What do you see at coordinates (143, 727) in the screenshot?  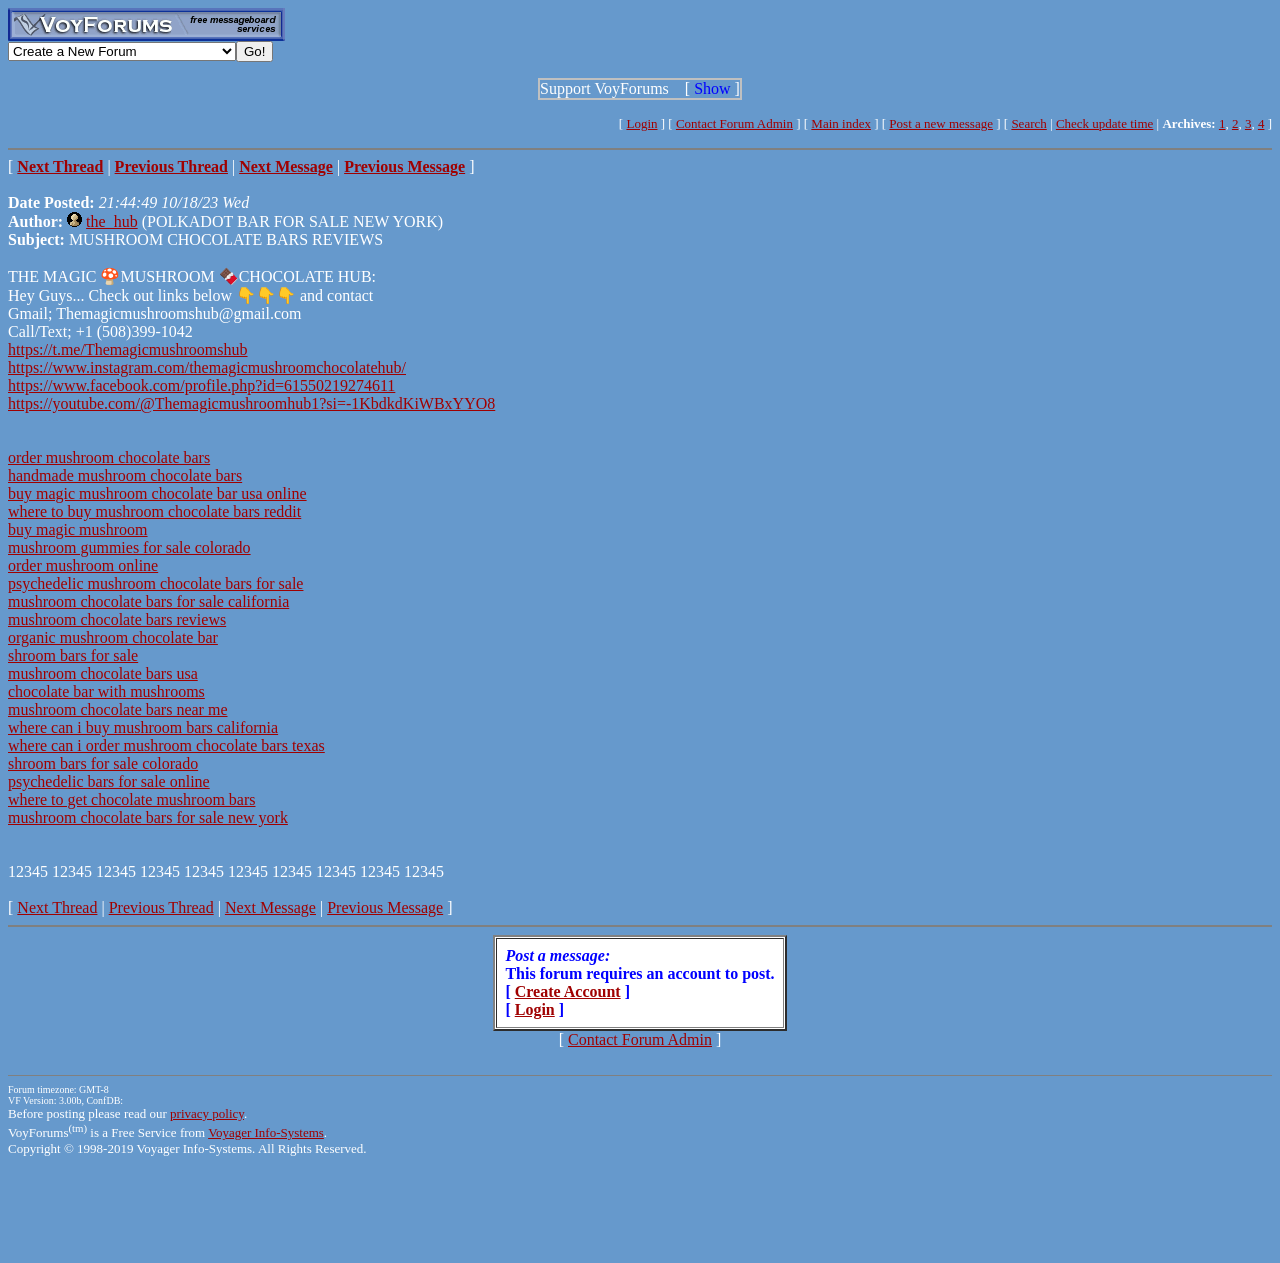 I see `where can i buy mushroom bars california` at bounding box center [143, 727].